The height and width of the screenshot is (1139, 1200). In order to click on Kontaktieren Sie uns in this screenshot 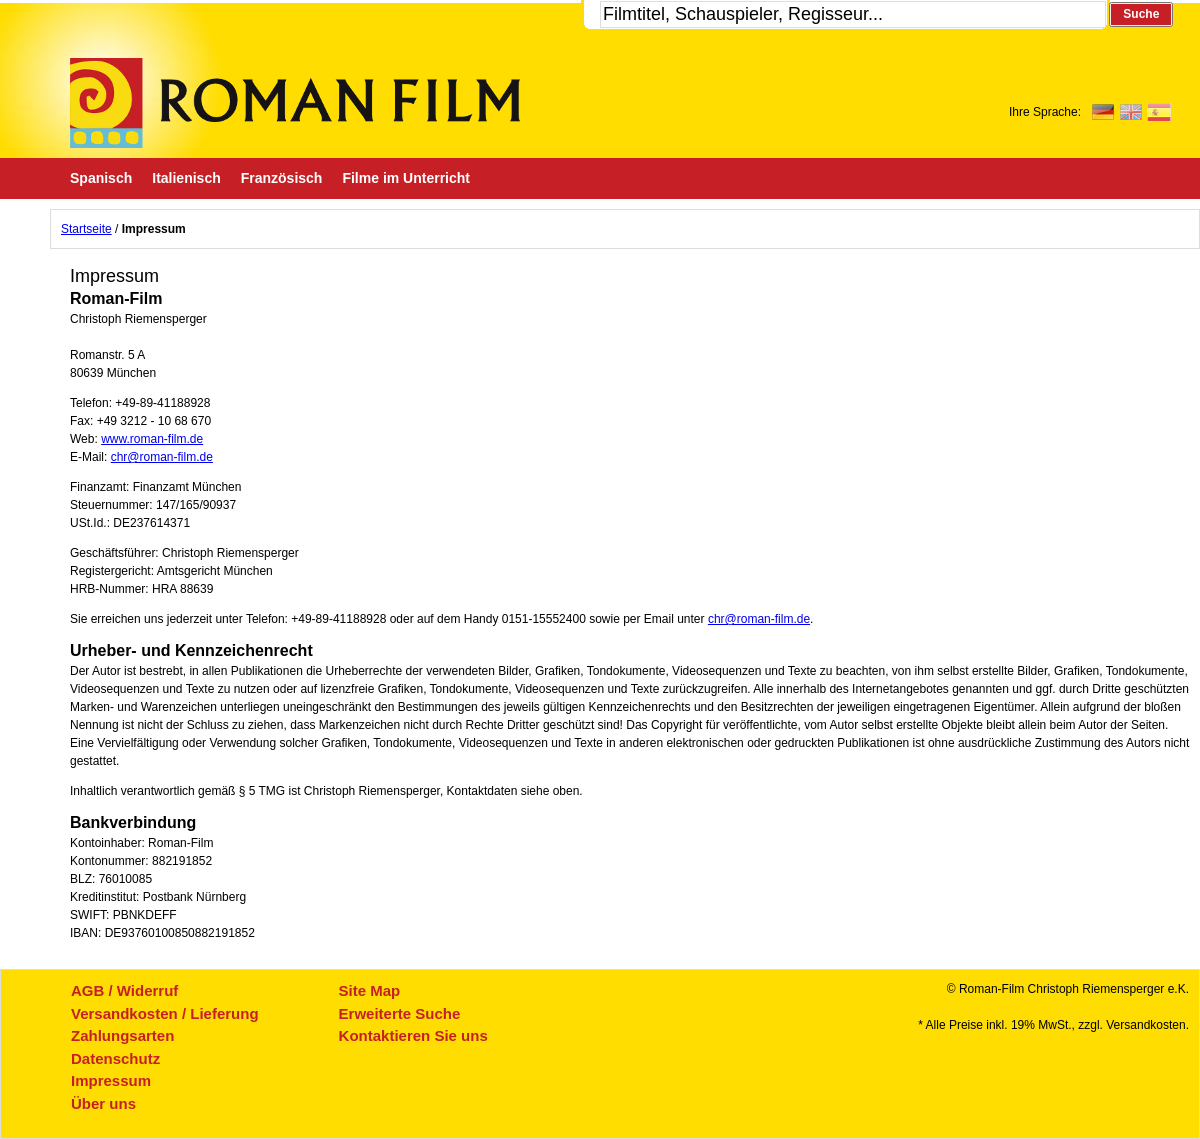, I will do `click(413, 1035)`.